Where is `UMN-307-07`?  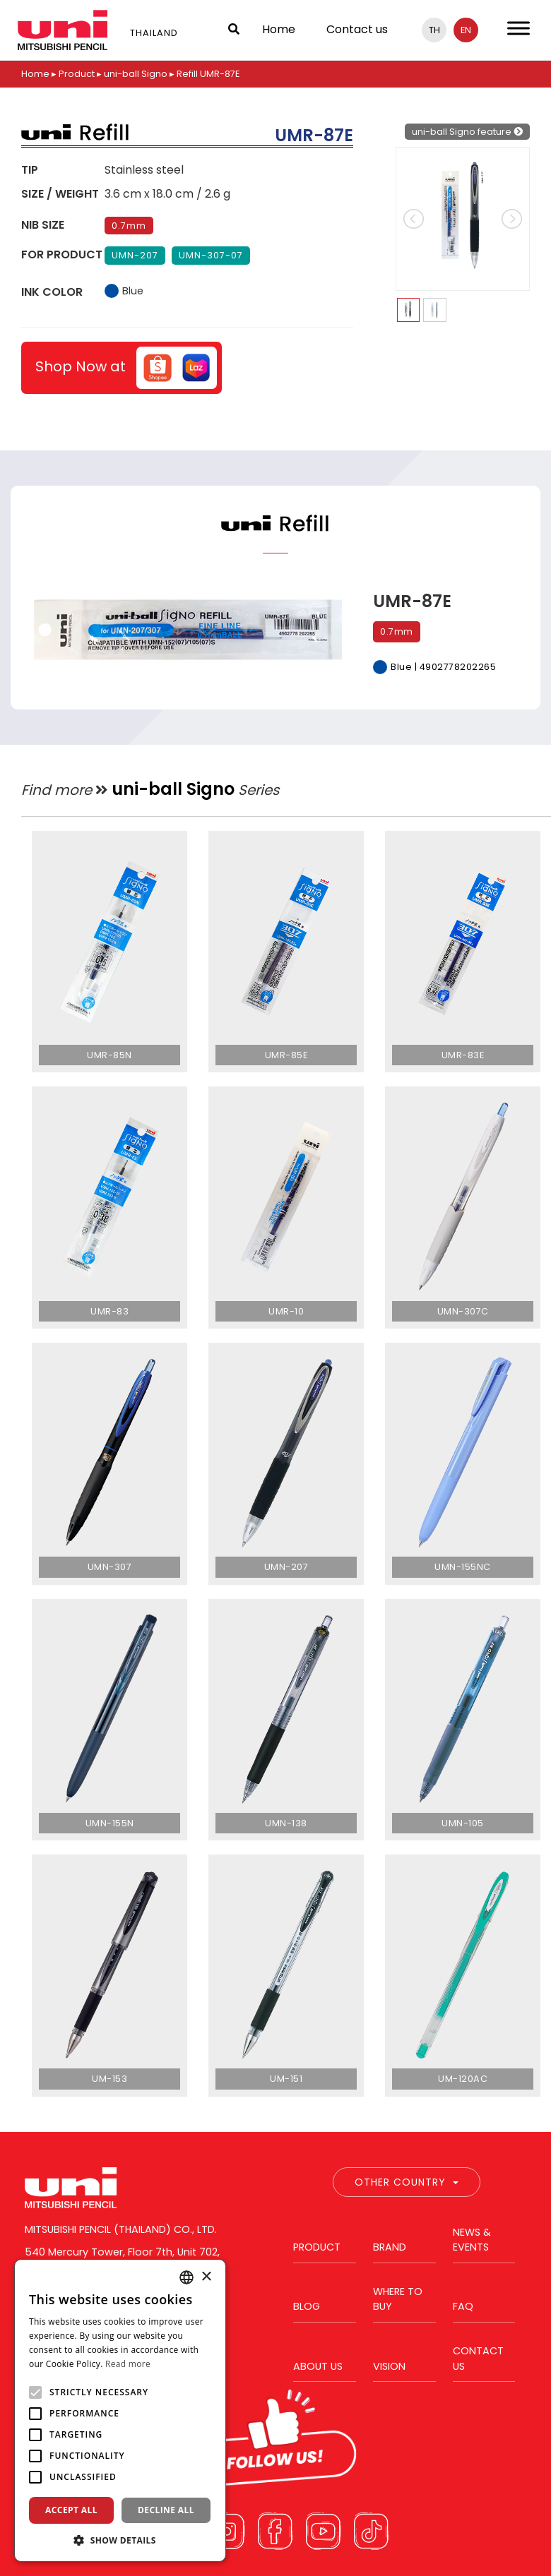
UMN-307-07 is located at coordinates (211, 255).